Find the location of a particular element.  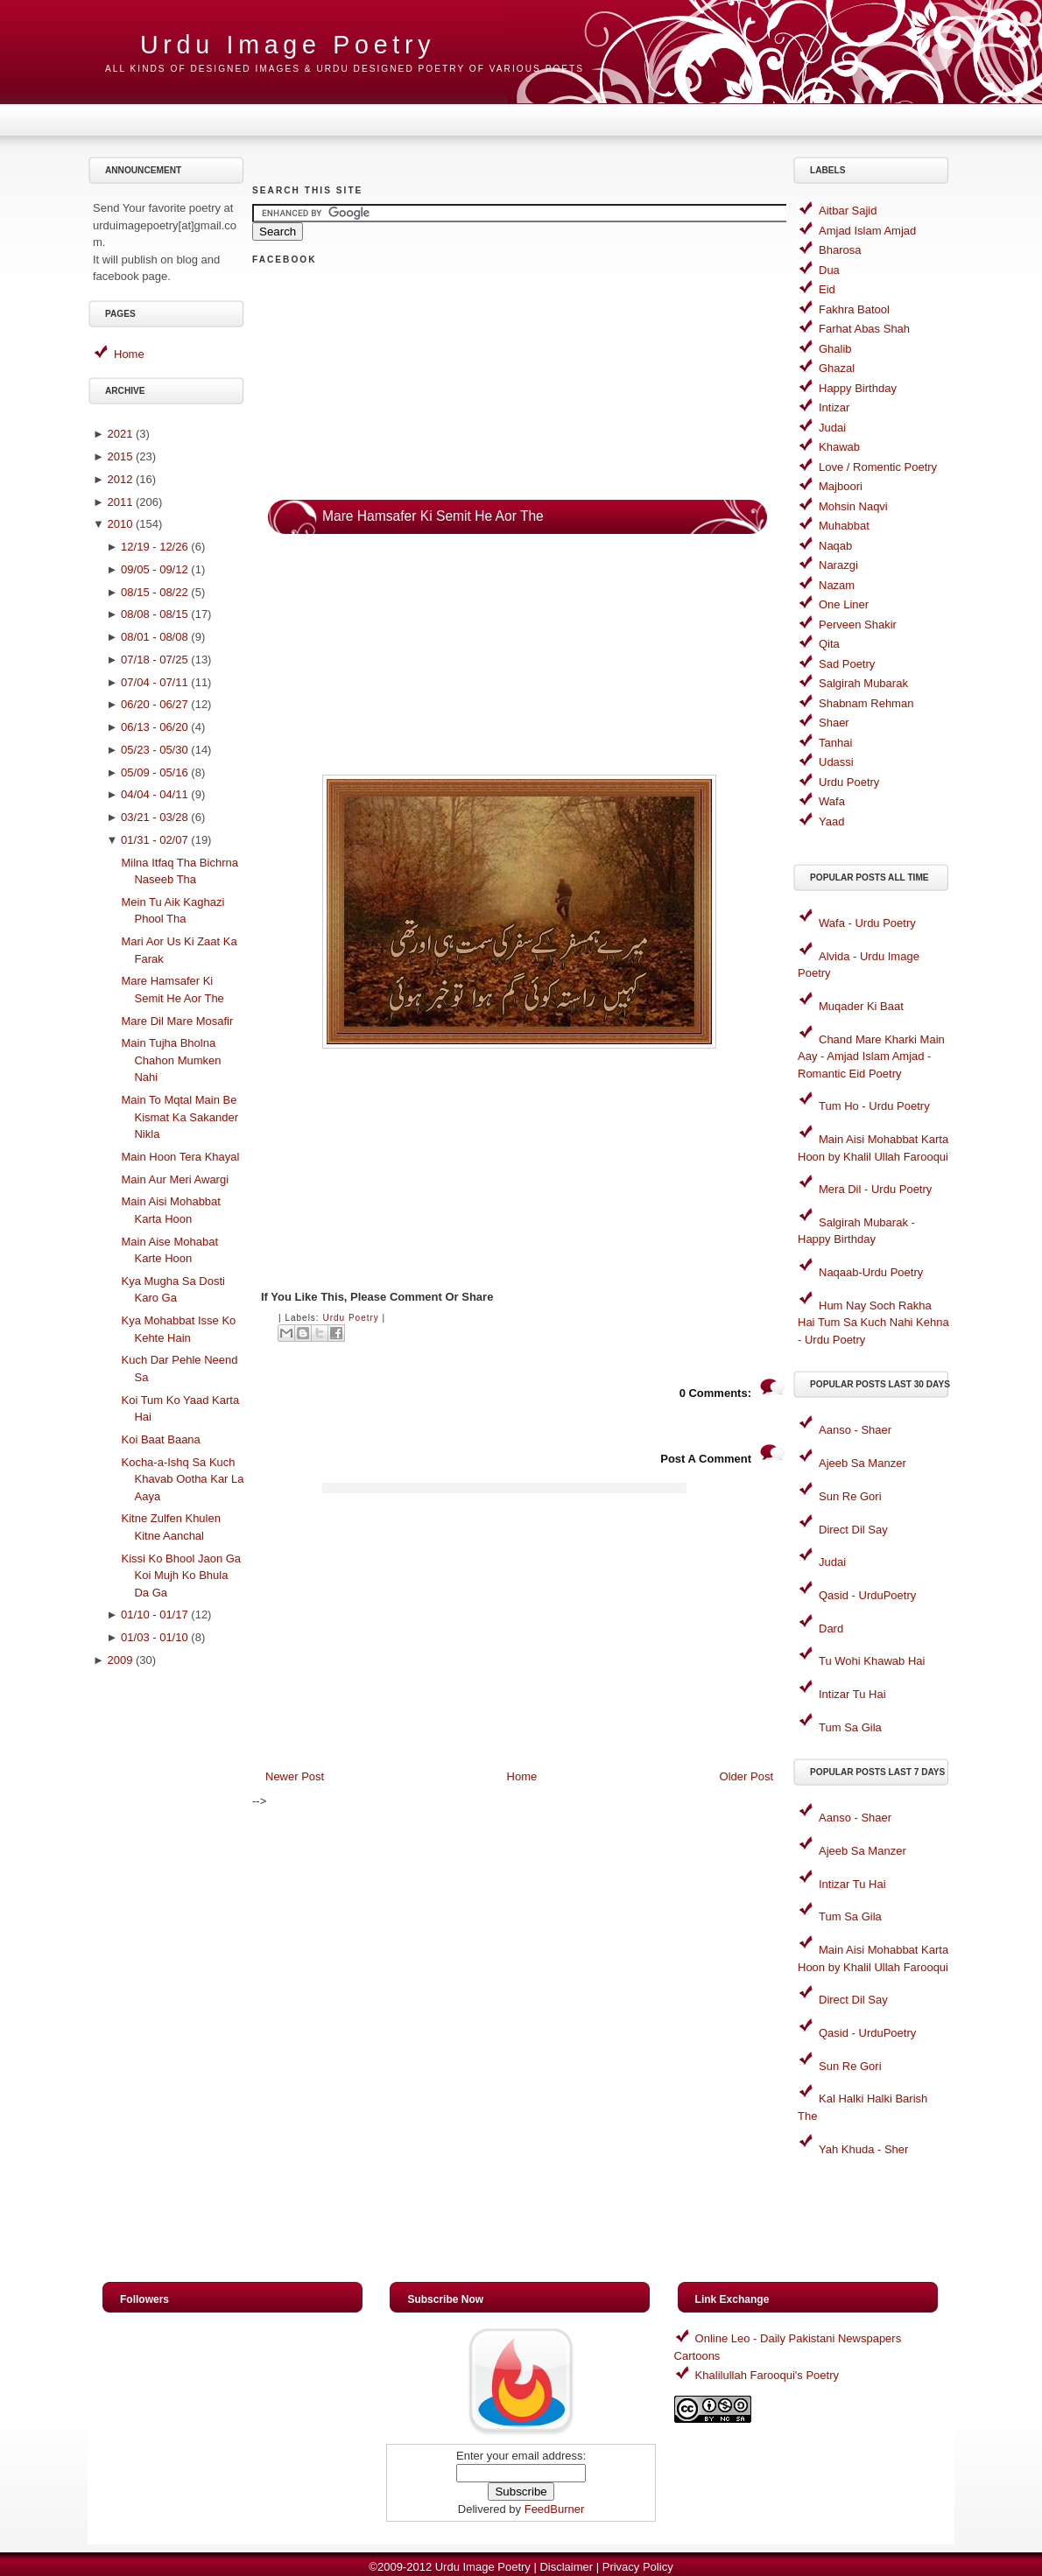

Intizar is located at coordinates (834, 407).